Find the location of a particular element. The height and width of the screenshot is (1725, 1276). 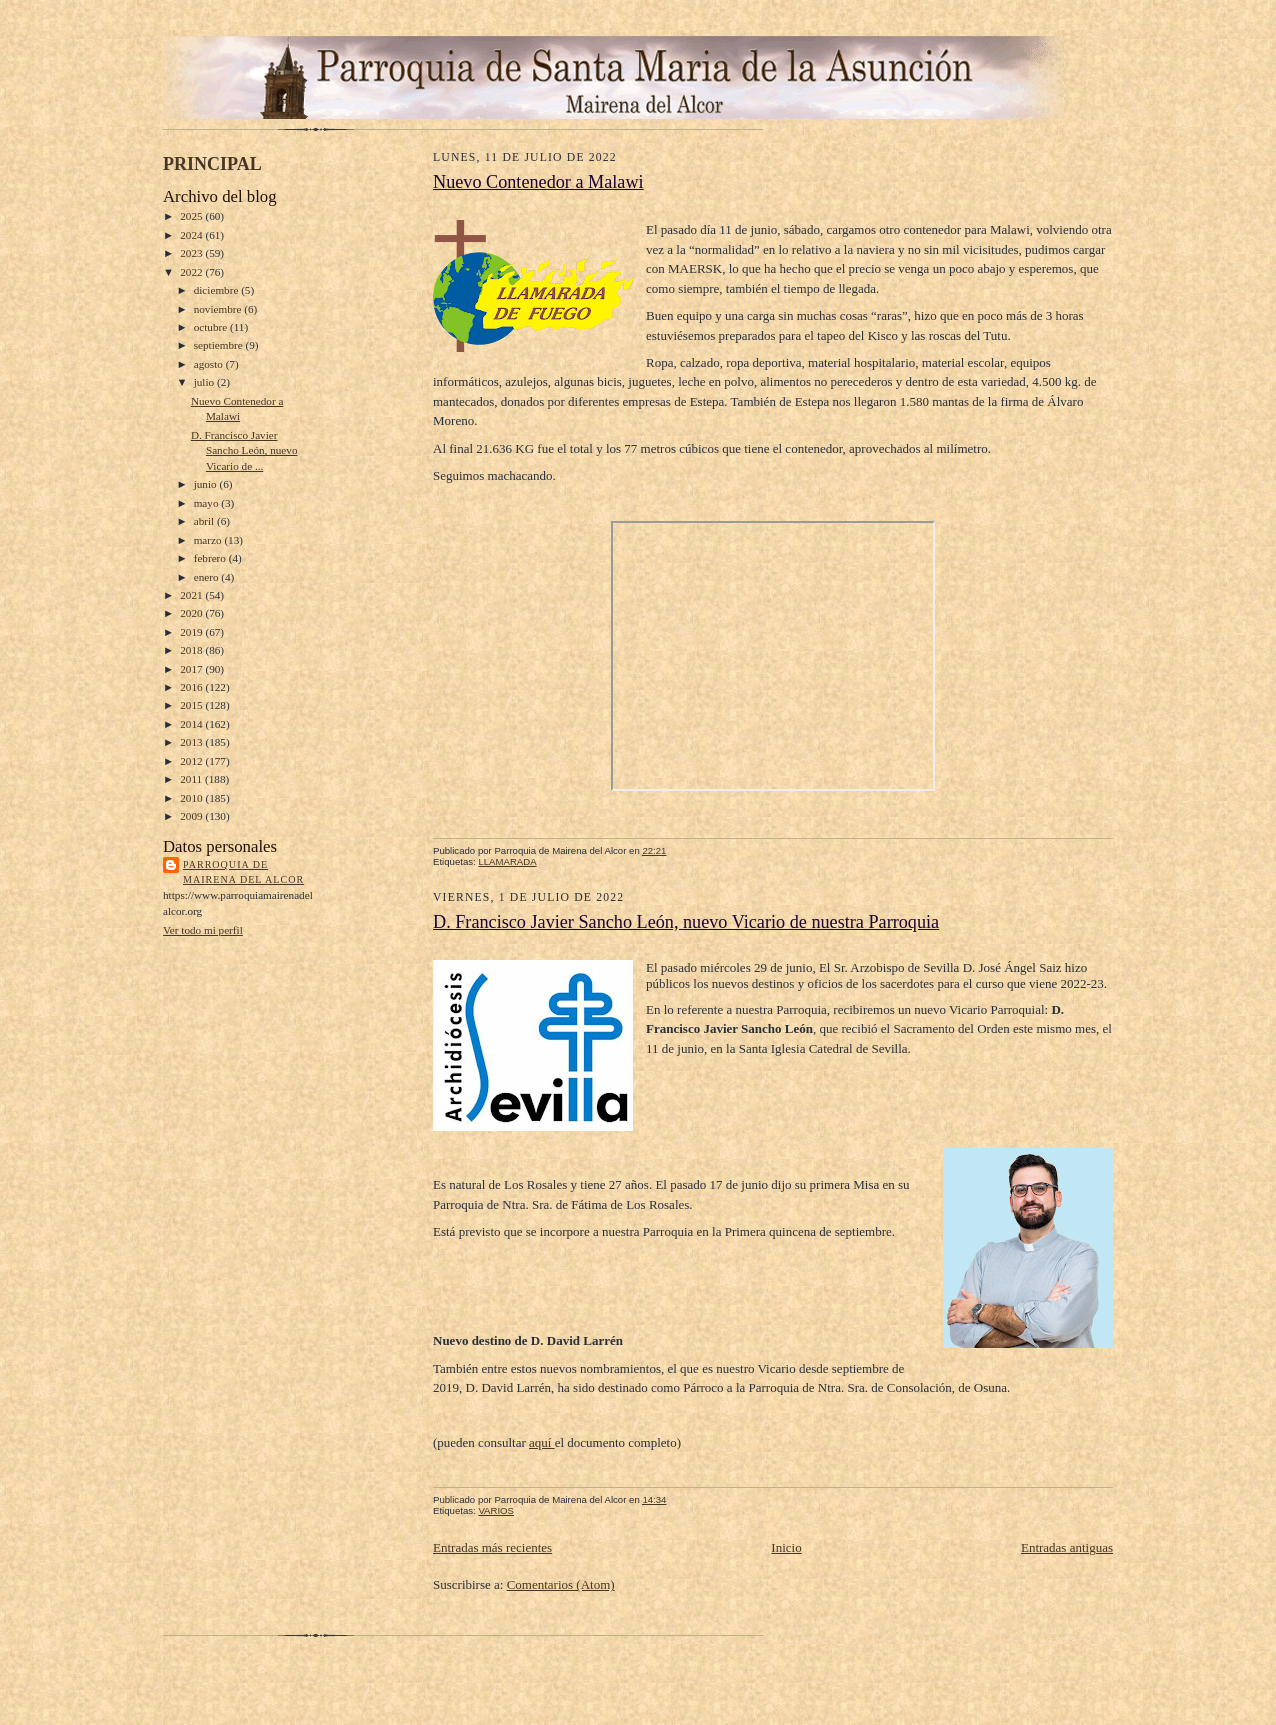

diciembre is located at coordinates (217, 290).